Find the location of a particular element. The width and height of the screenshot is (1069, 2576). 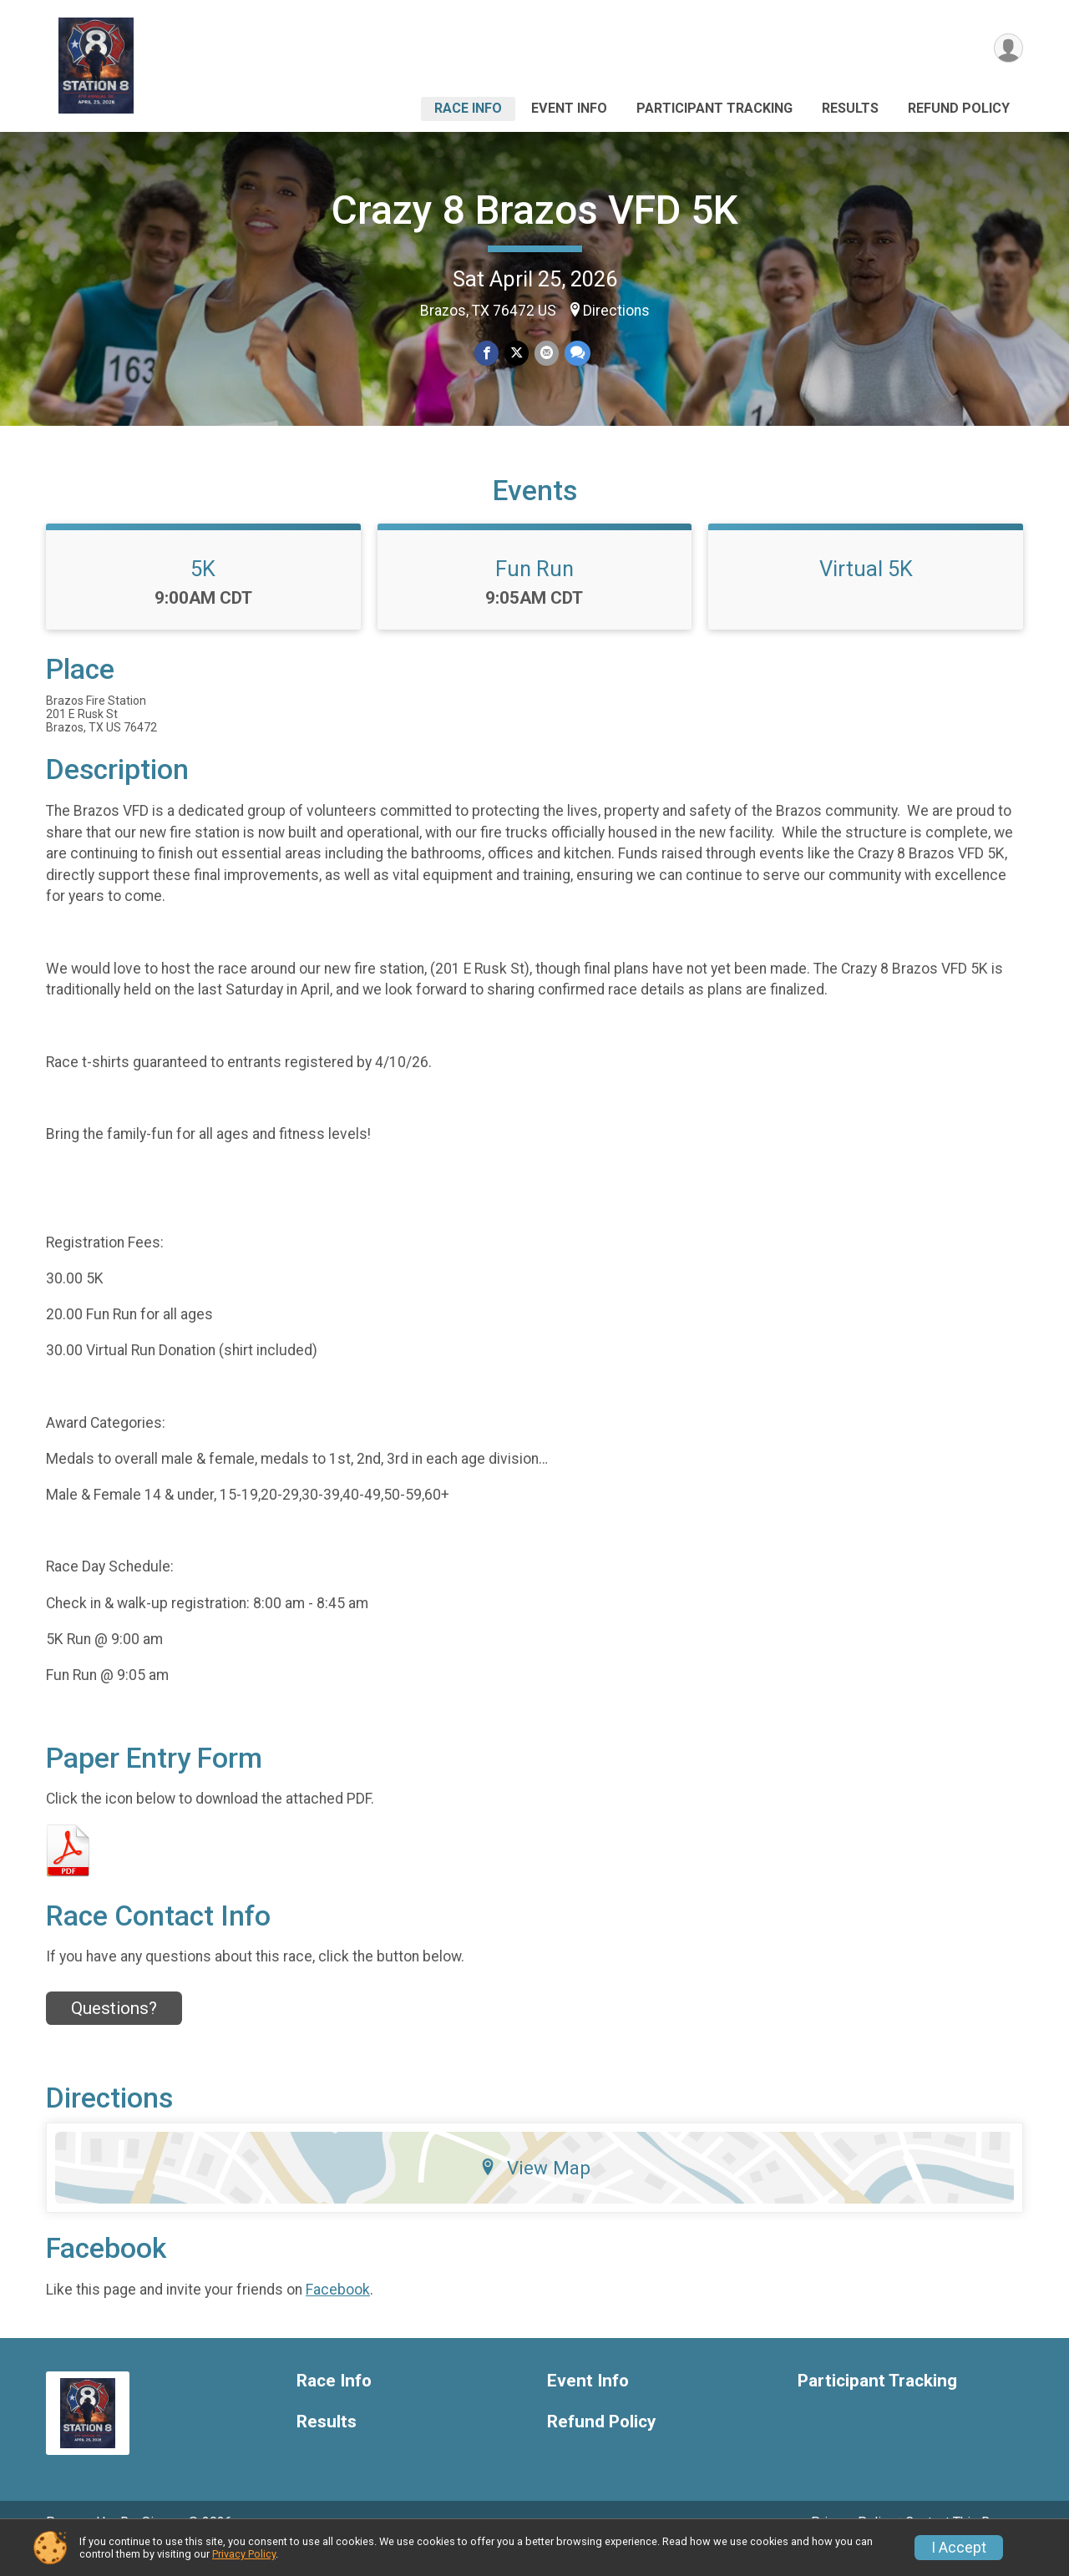

Privacy Policy is located at coordinates (244, 2554).